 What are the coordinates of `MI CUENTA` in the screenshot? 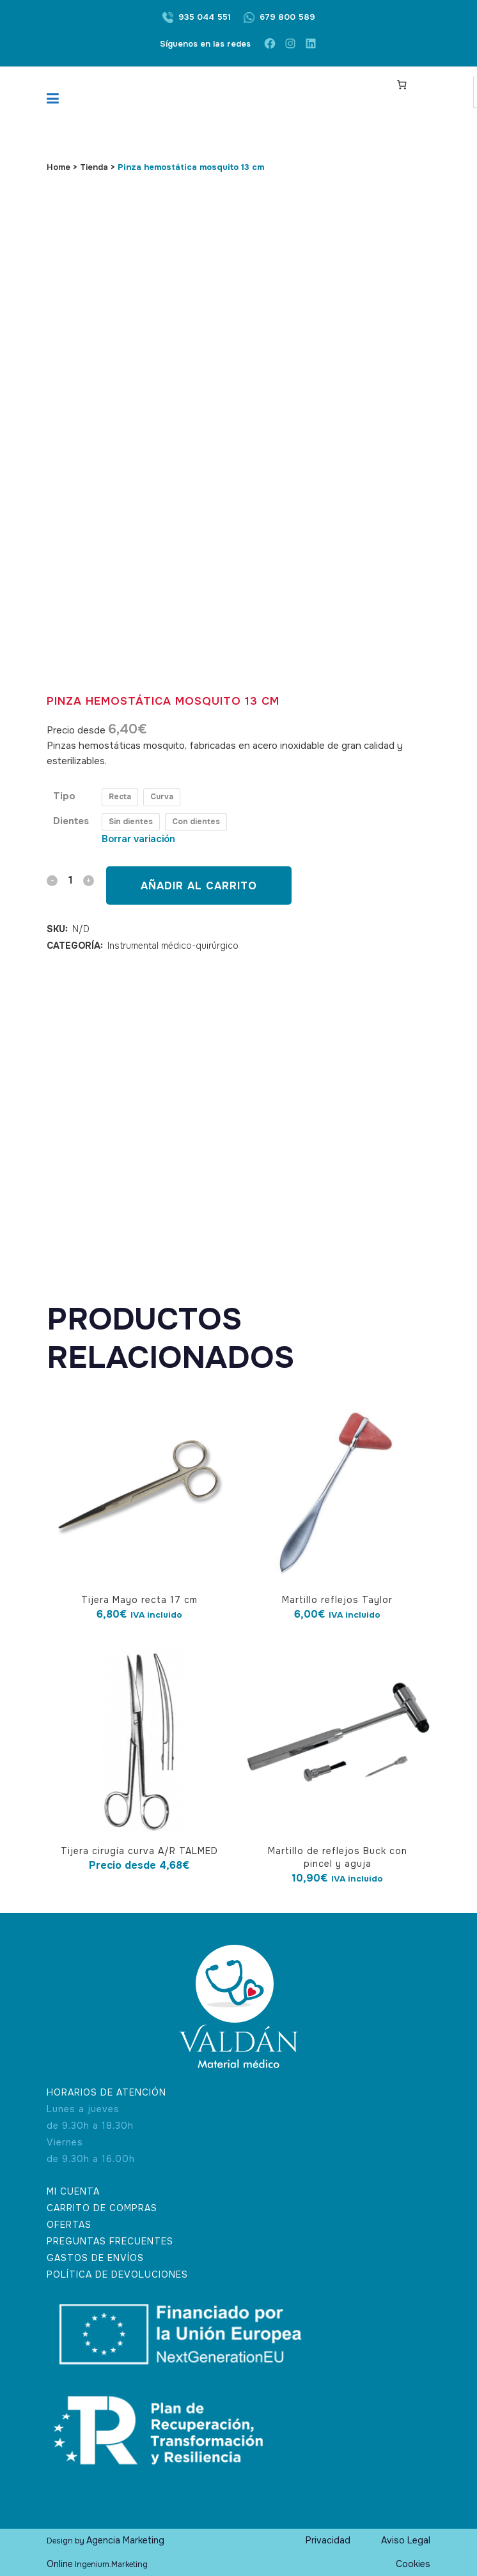 It's located at (73, 2191).